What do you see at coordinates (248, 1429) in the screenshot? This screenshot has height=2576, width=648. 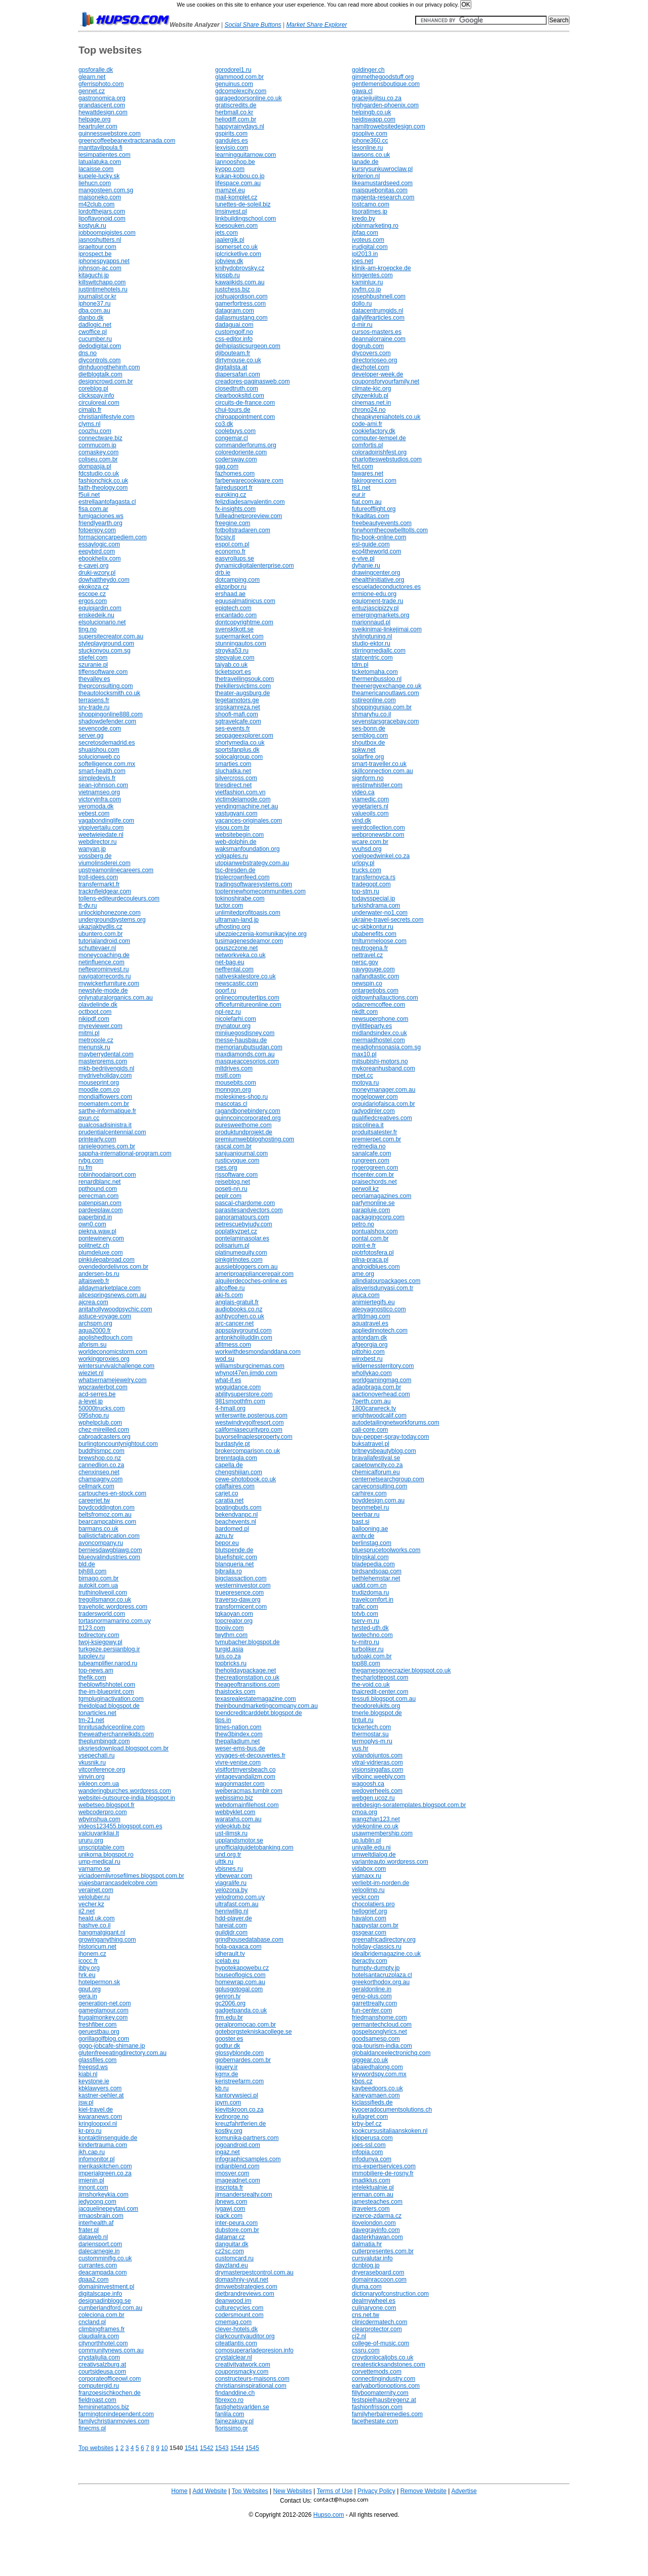 I see `californiasecuritypro.com` at bounding box center [248, 1429].